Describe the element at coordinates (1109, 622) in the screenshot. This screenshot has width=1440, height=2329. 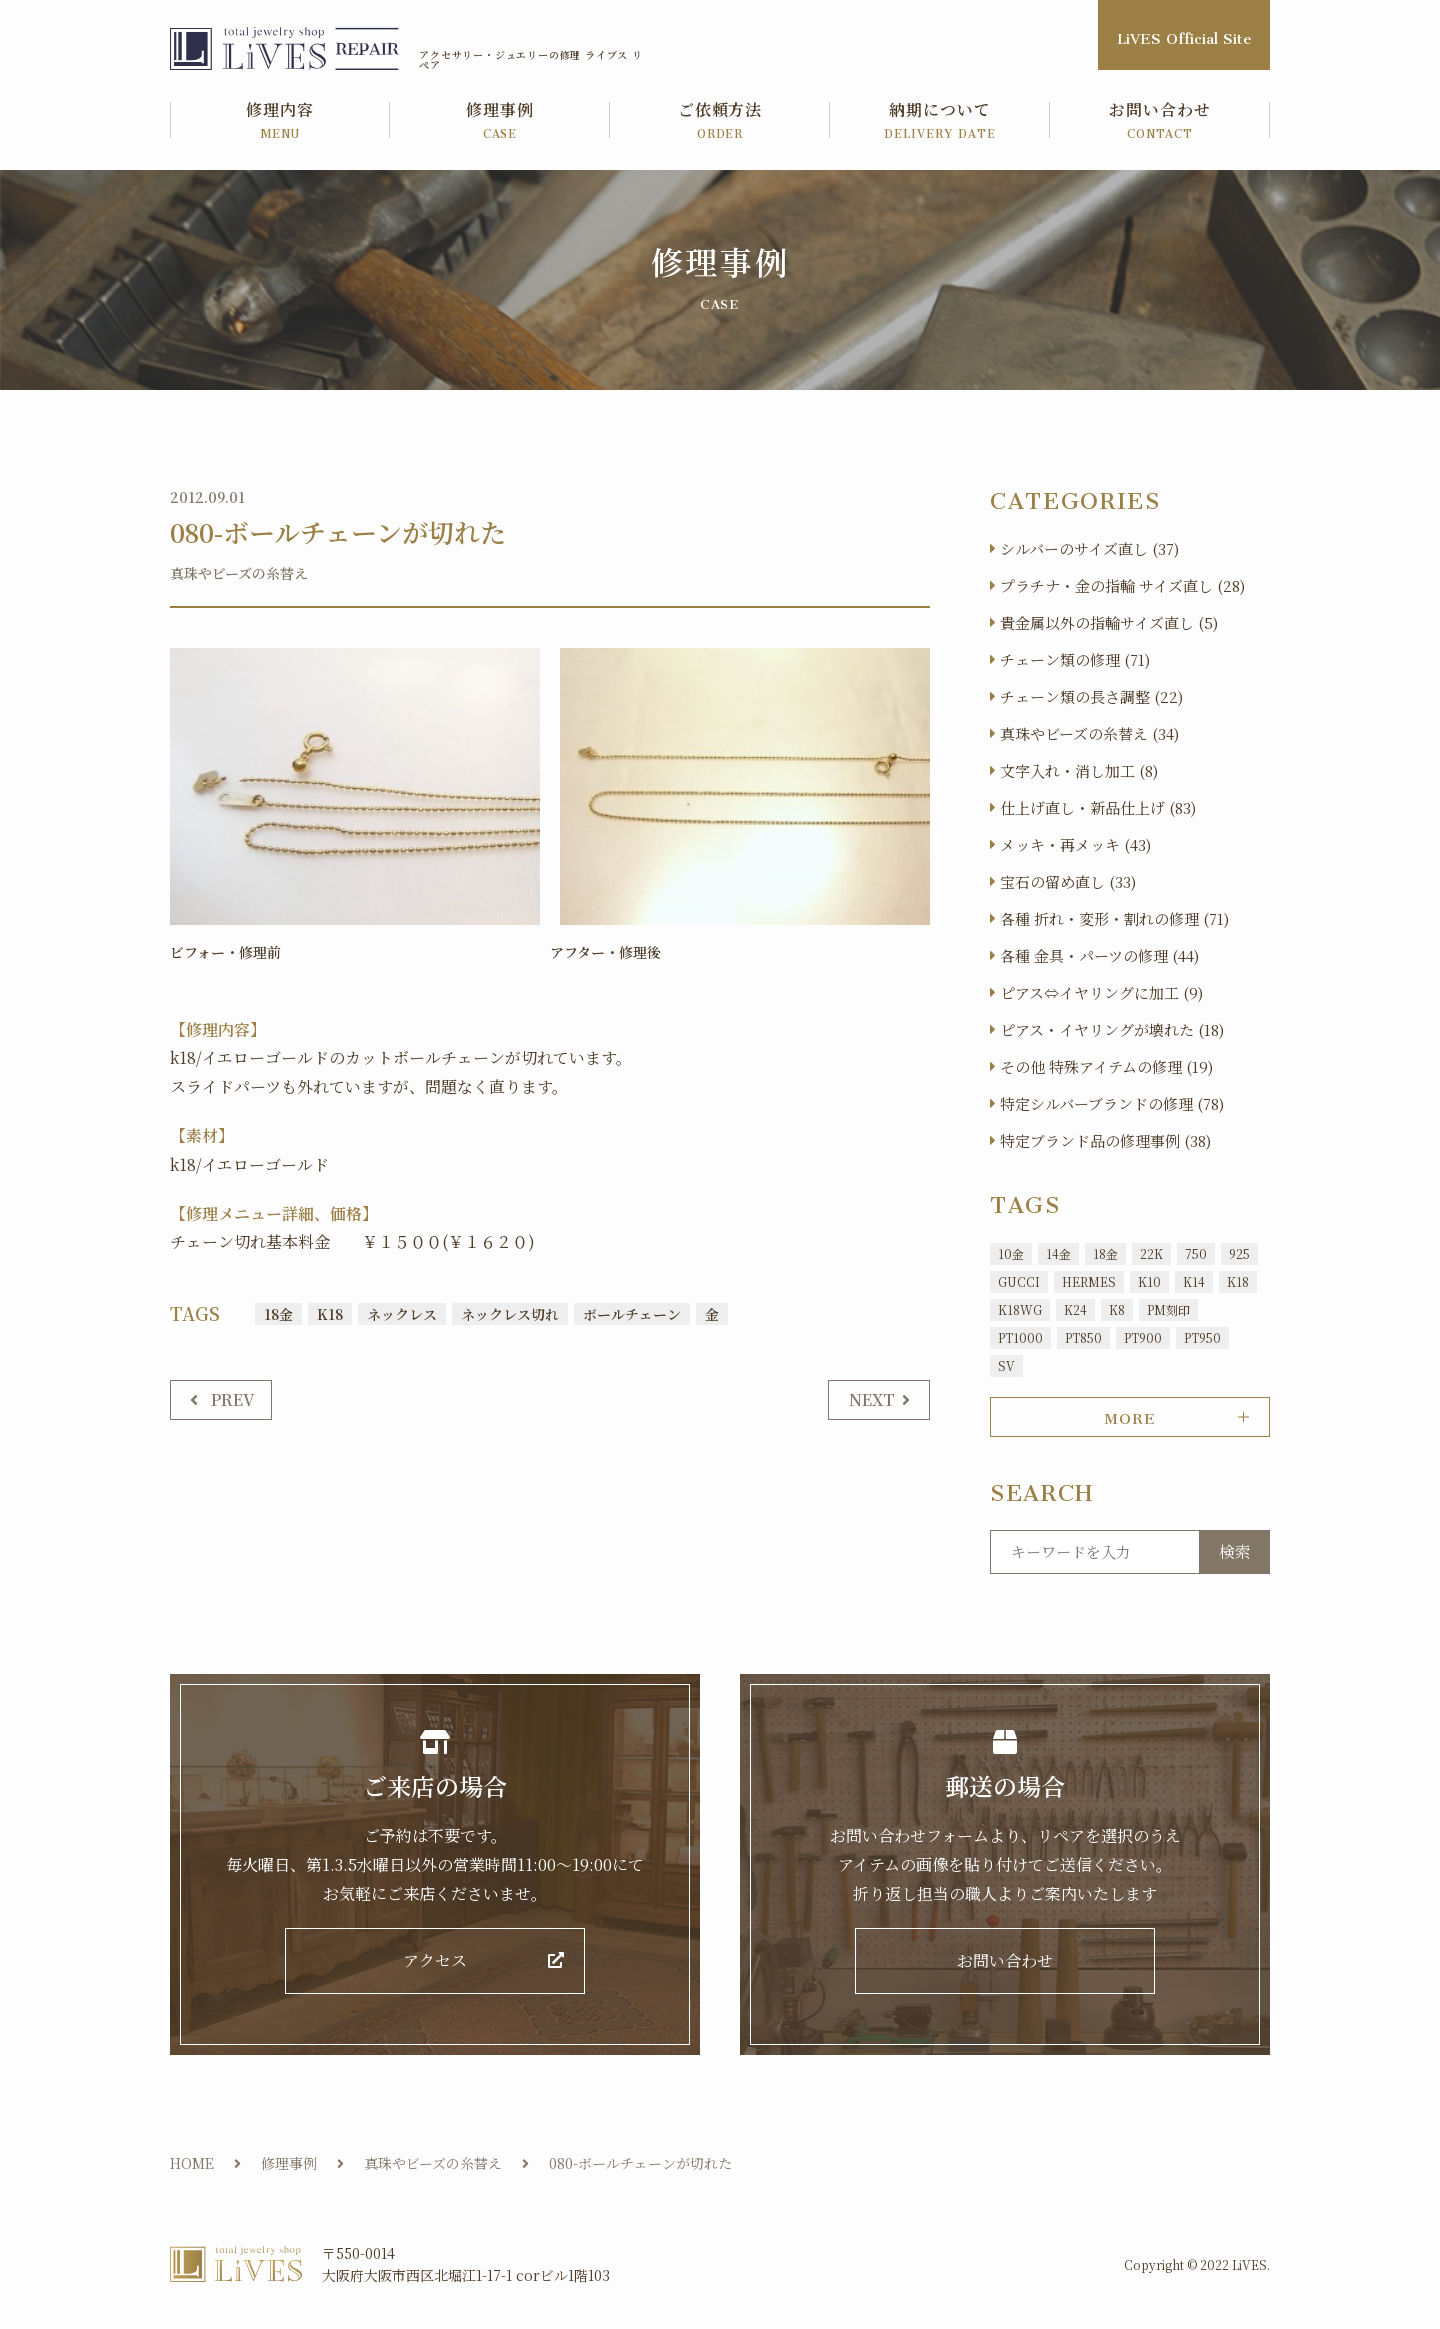
I see `貴金属以外の指輪サイズ直し (5)` at that location.